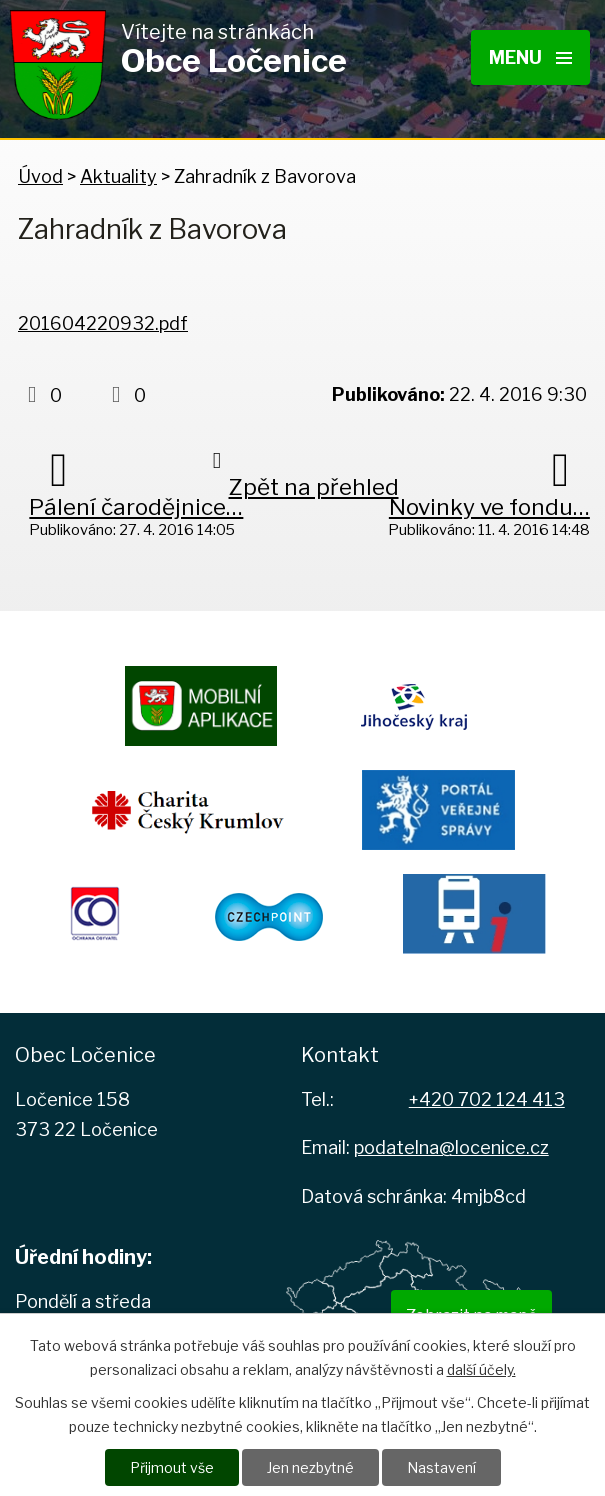  I want to click on Aktuality, so click(118, 176).